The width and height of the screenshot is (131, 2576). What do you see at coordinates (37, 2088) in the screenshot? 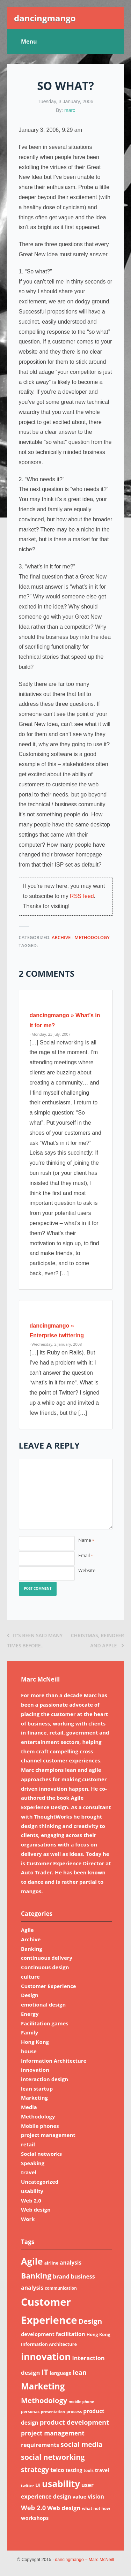
I see `lean startup` at bounding box center [37, 2088].